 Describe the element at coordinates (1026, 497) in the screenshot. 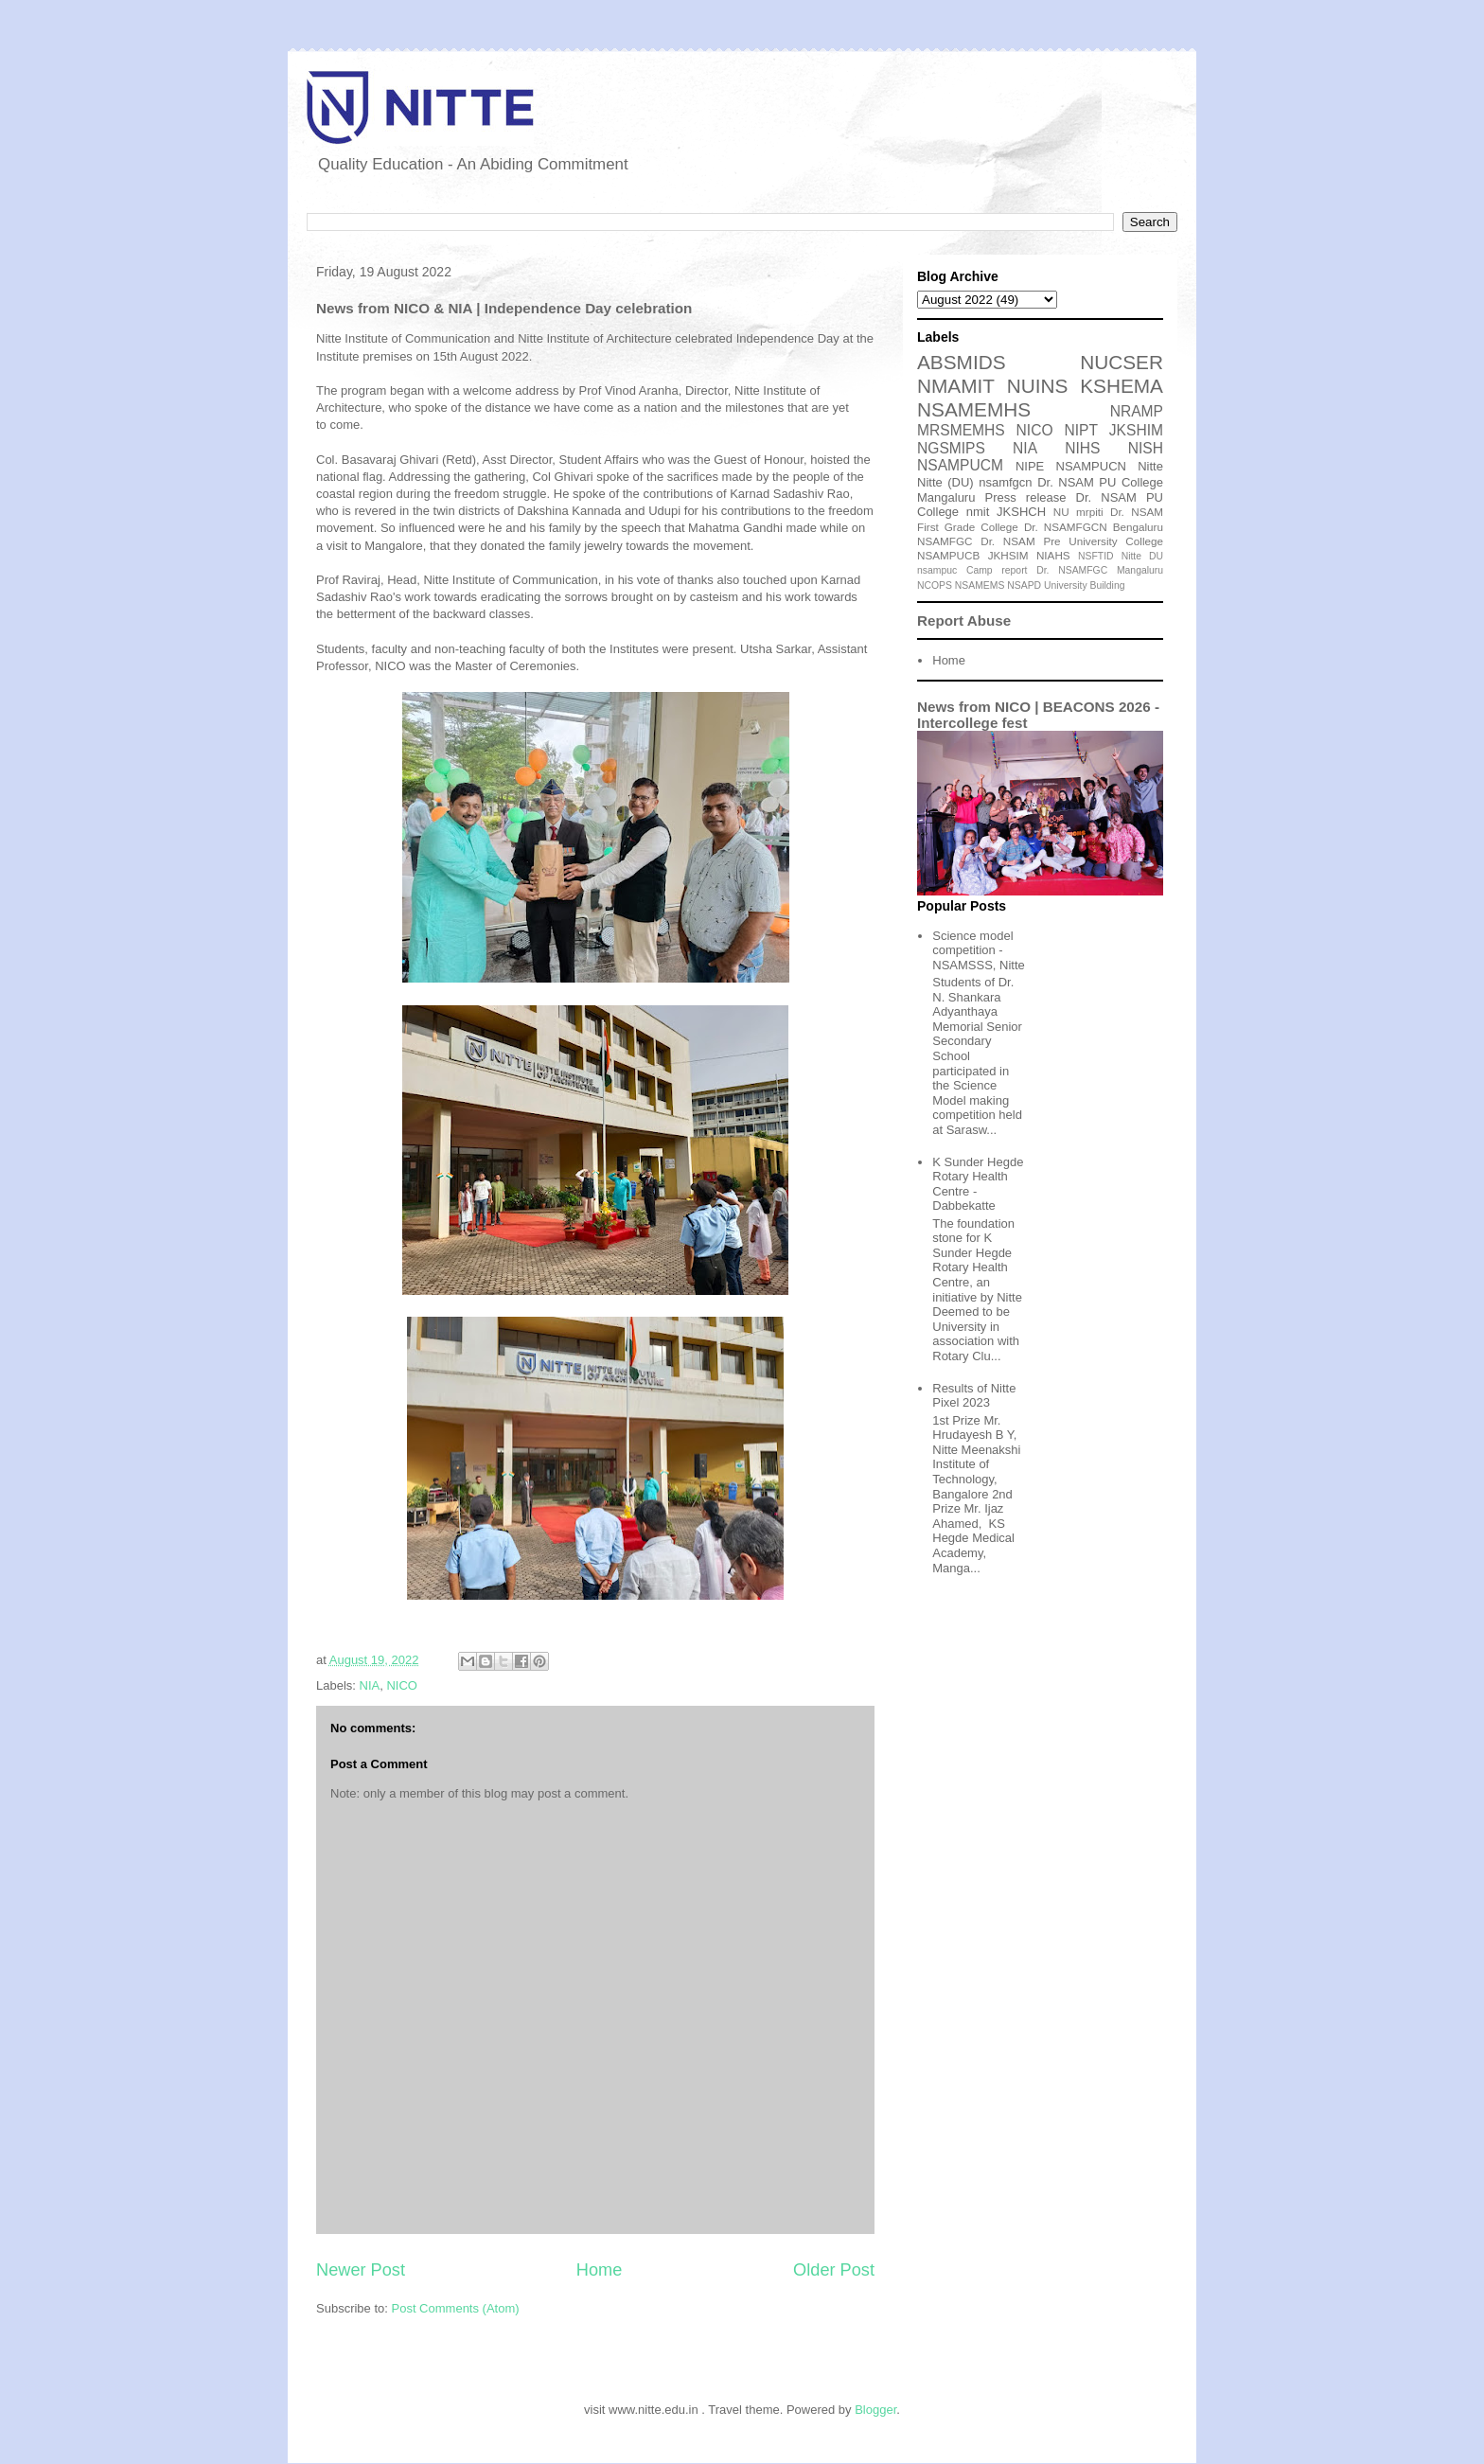

I see `Press release` at that location.